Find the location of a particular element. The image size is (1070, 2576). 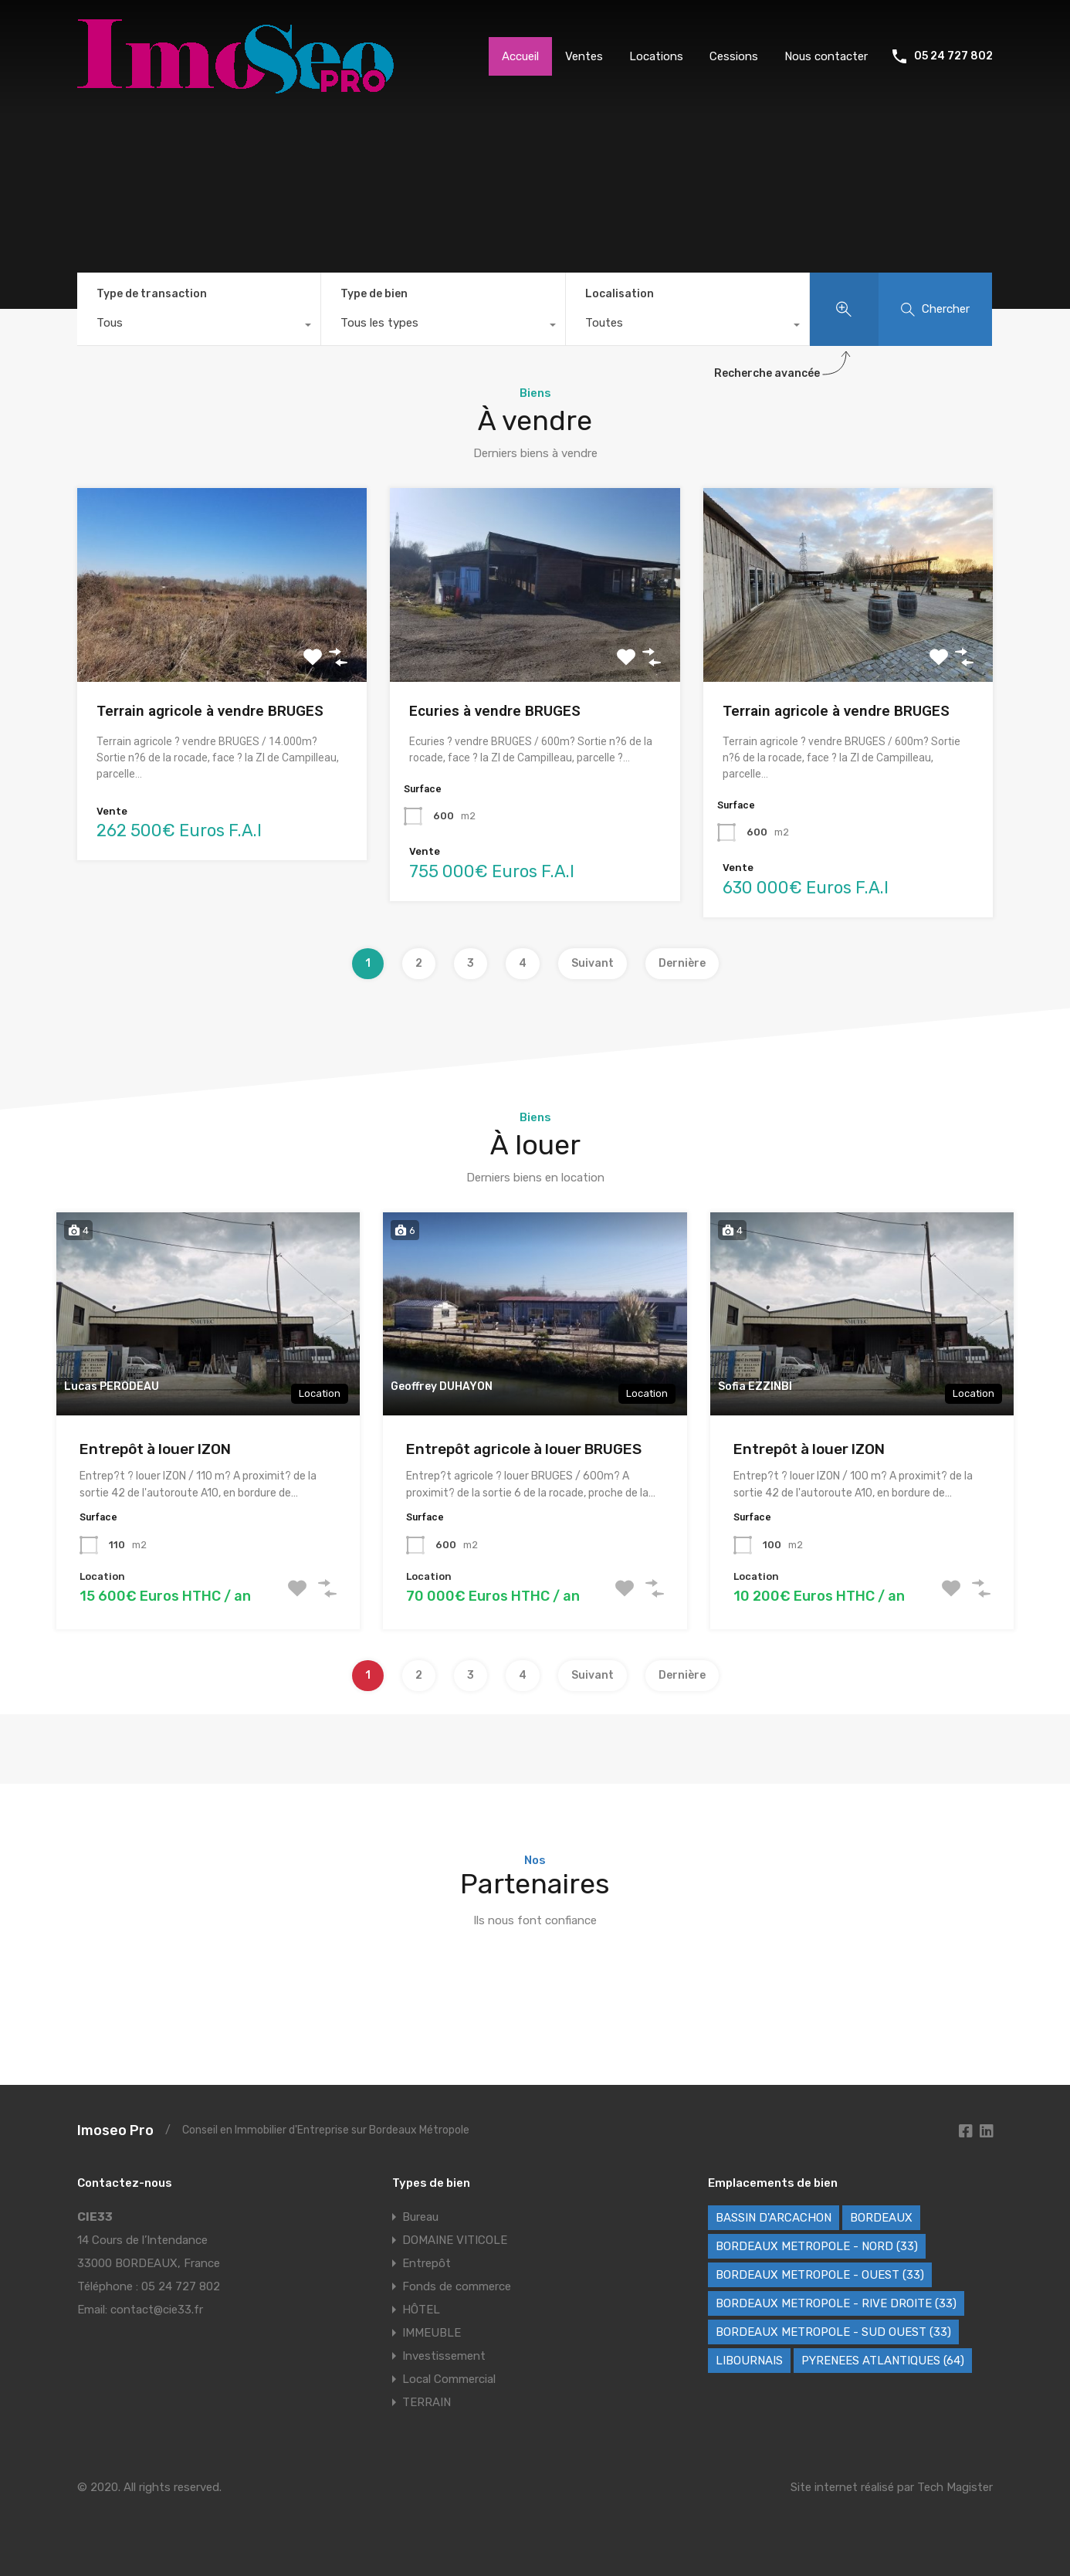

Ecuries à vendre BRUGES is located at coordinates (495, 711).